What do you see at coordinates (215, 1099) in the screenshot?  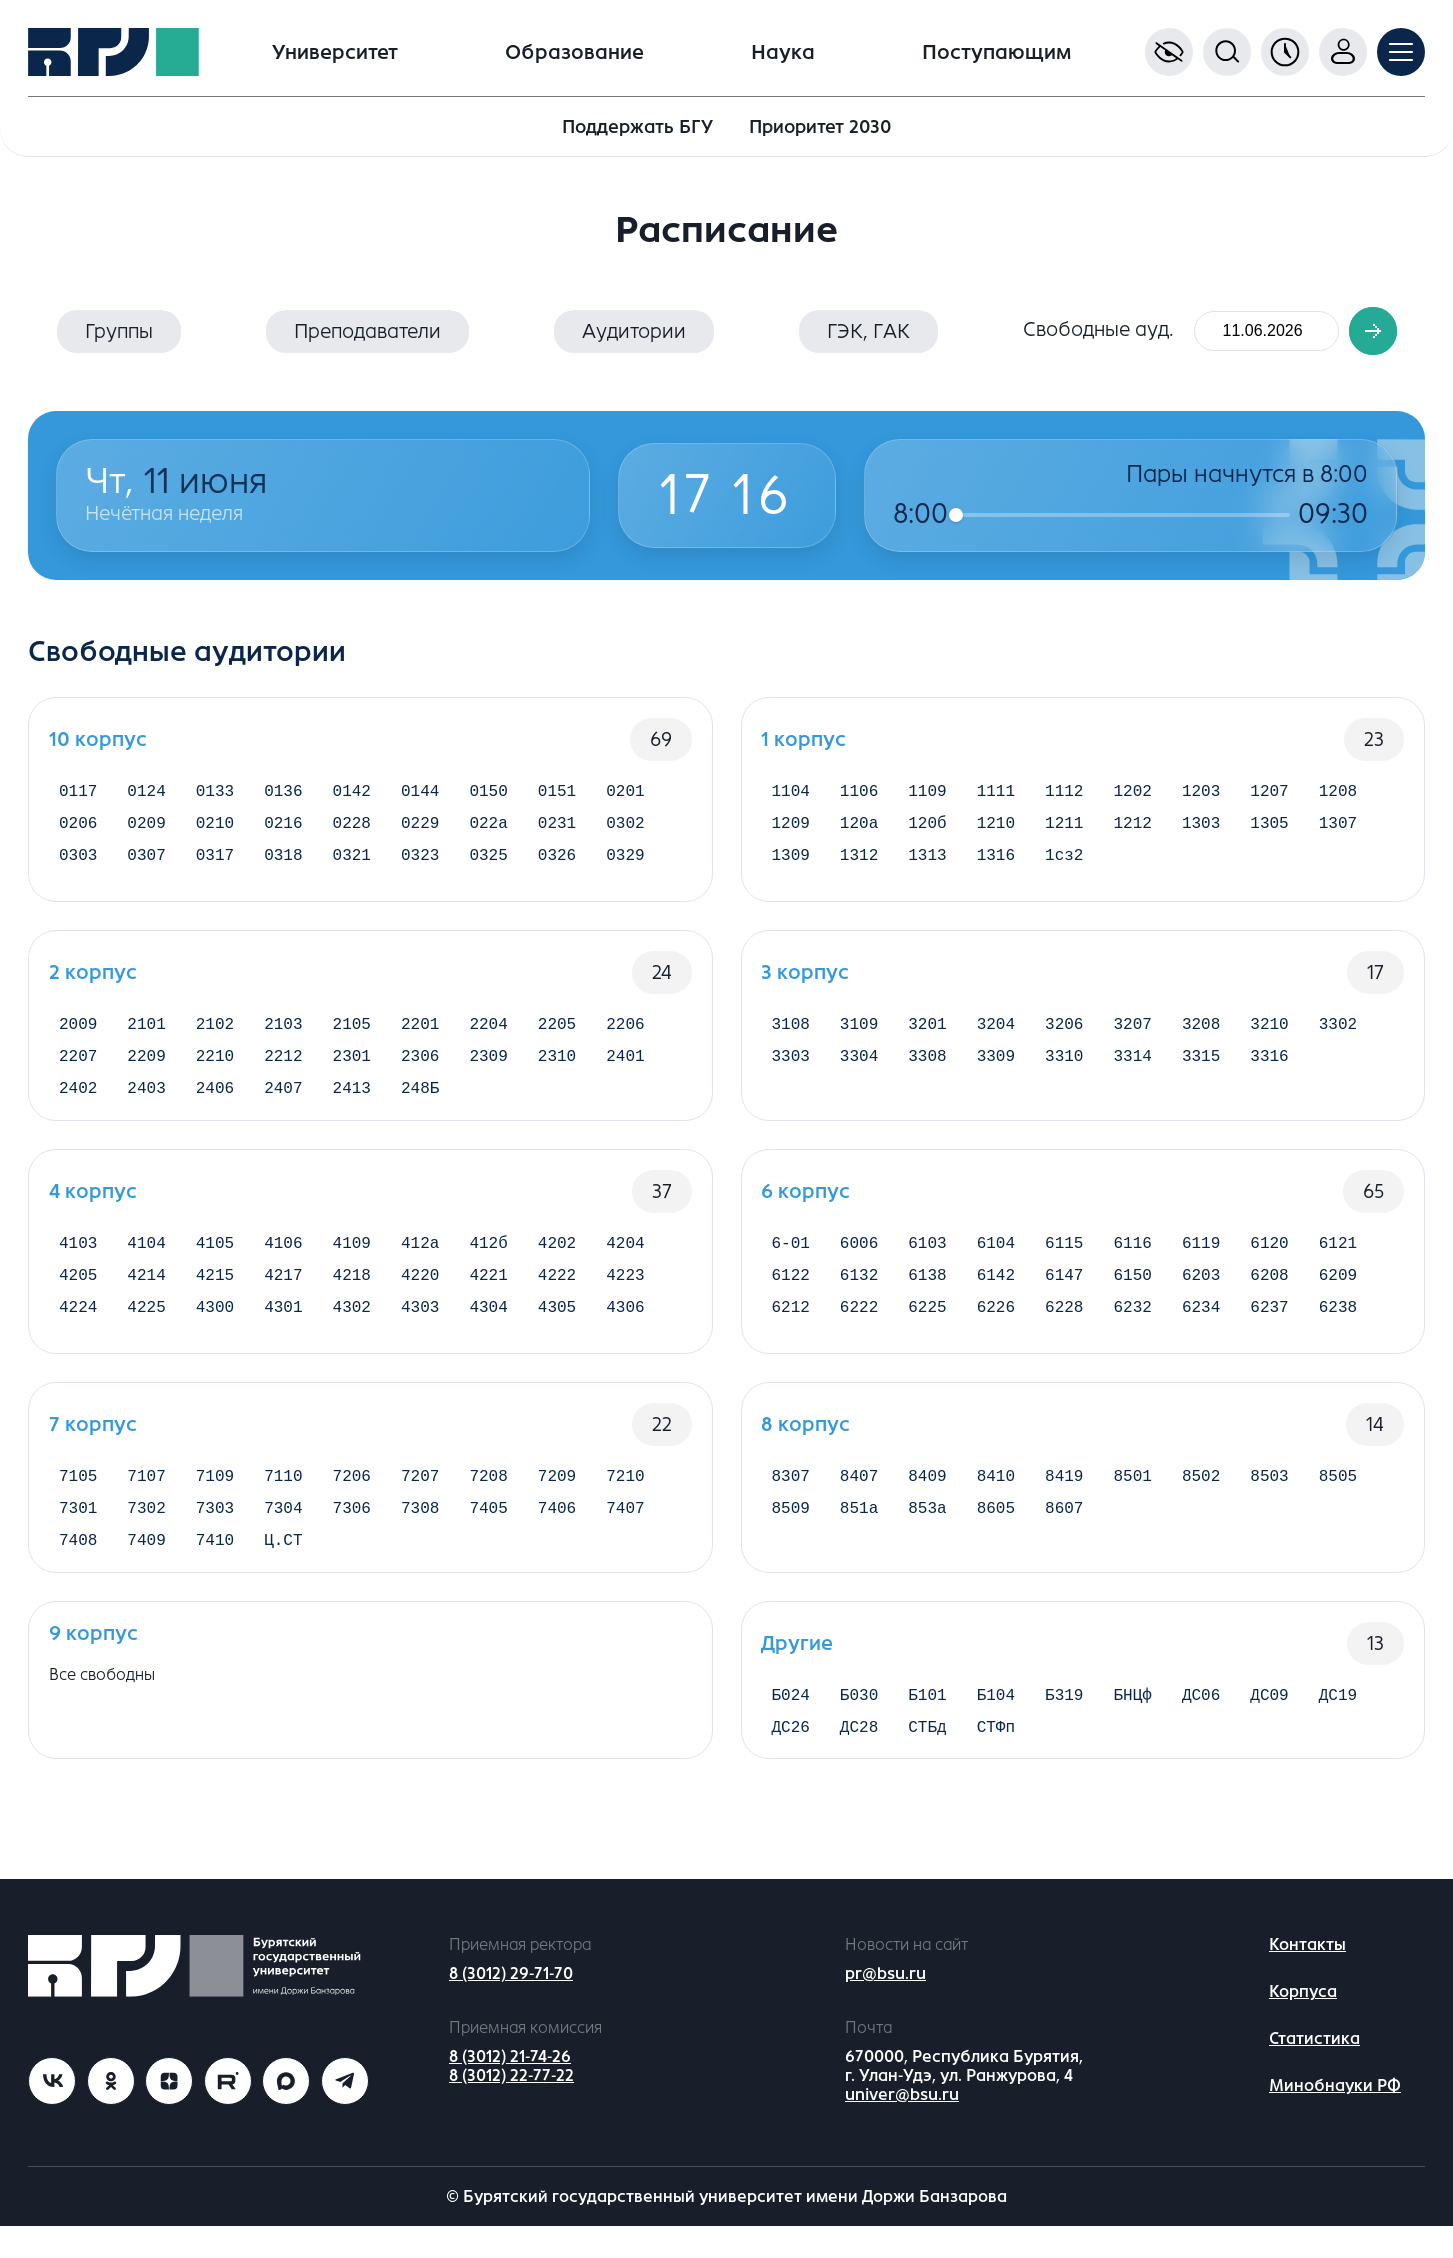 I see `2406` at bounding box center [215, 1099].